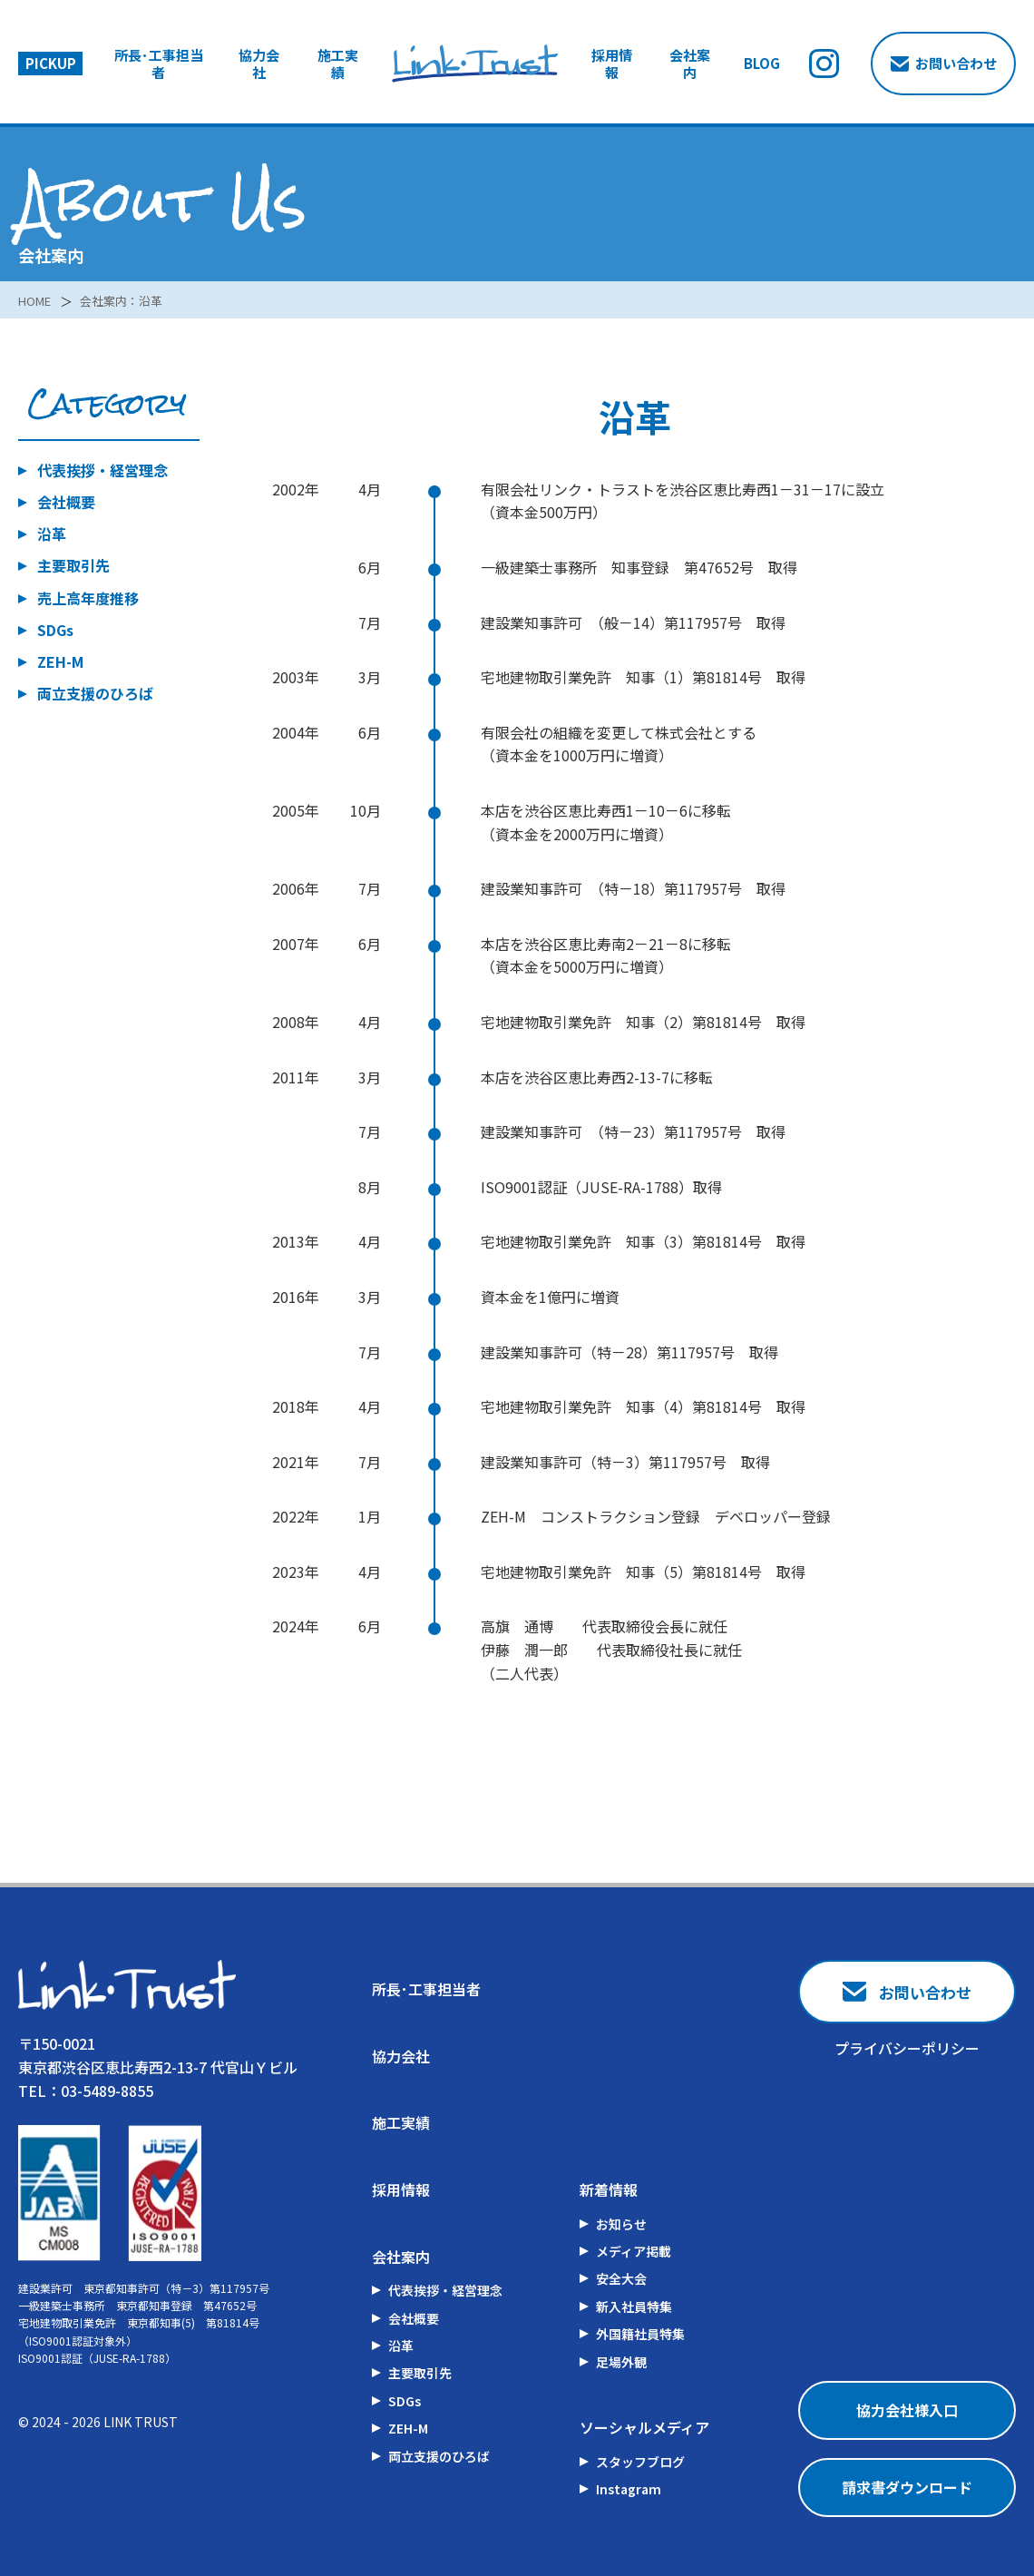  Describe the element at coordinates (762, 63) in the screenshot. I see `BLOG` at that location.